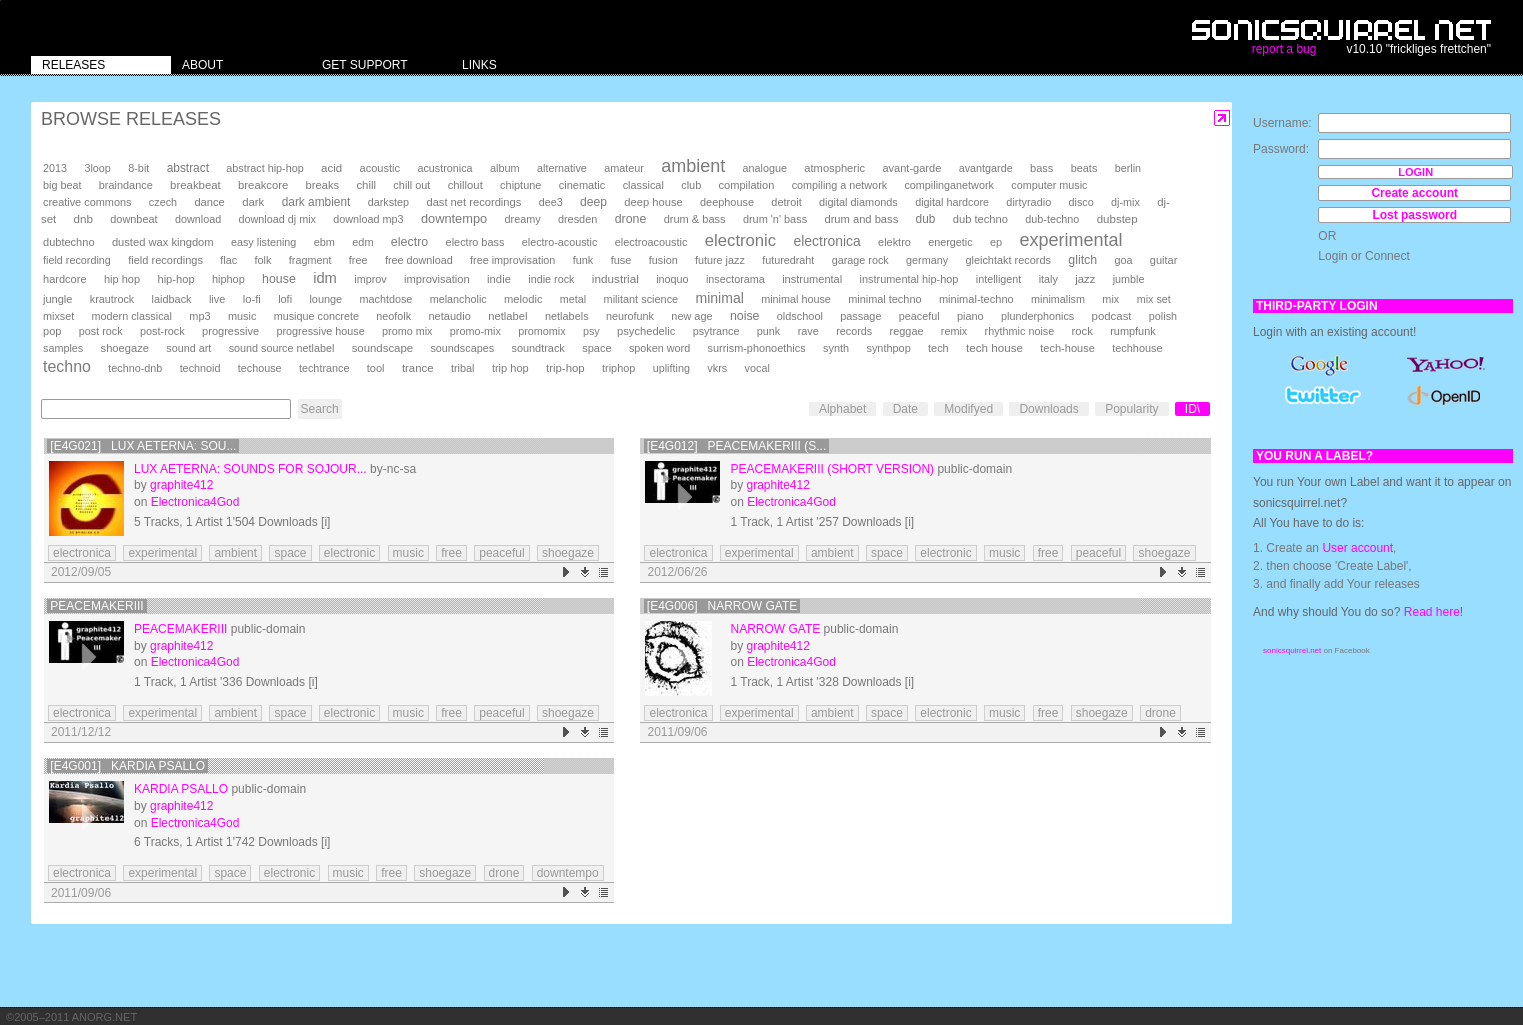 Image resolution: width=1523 pixels, height=1025 pixels. Describe the element at coordinates (834, 168) in the screenshot. I see `atmospheric` at that location.